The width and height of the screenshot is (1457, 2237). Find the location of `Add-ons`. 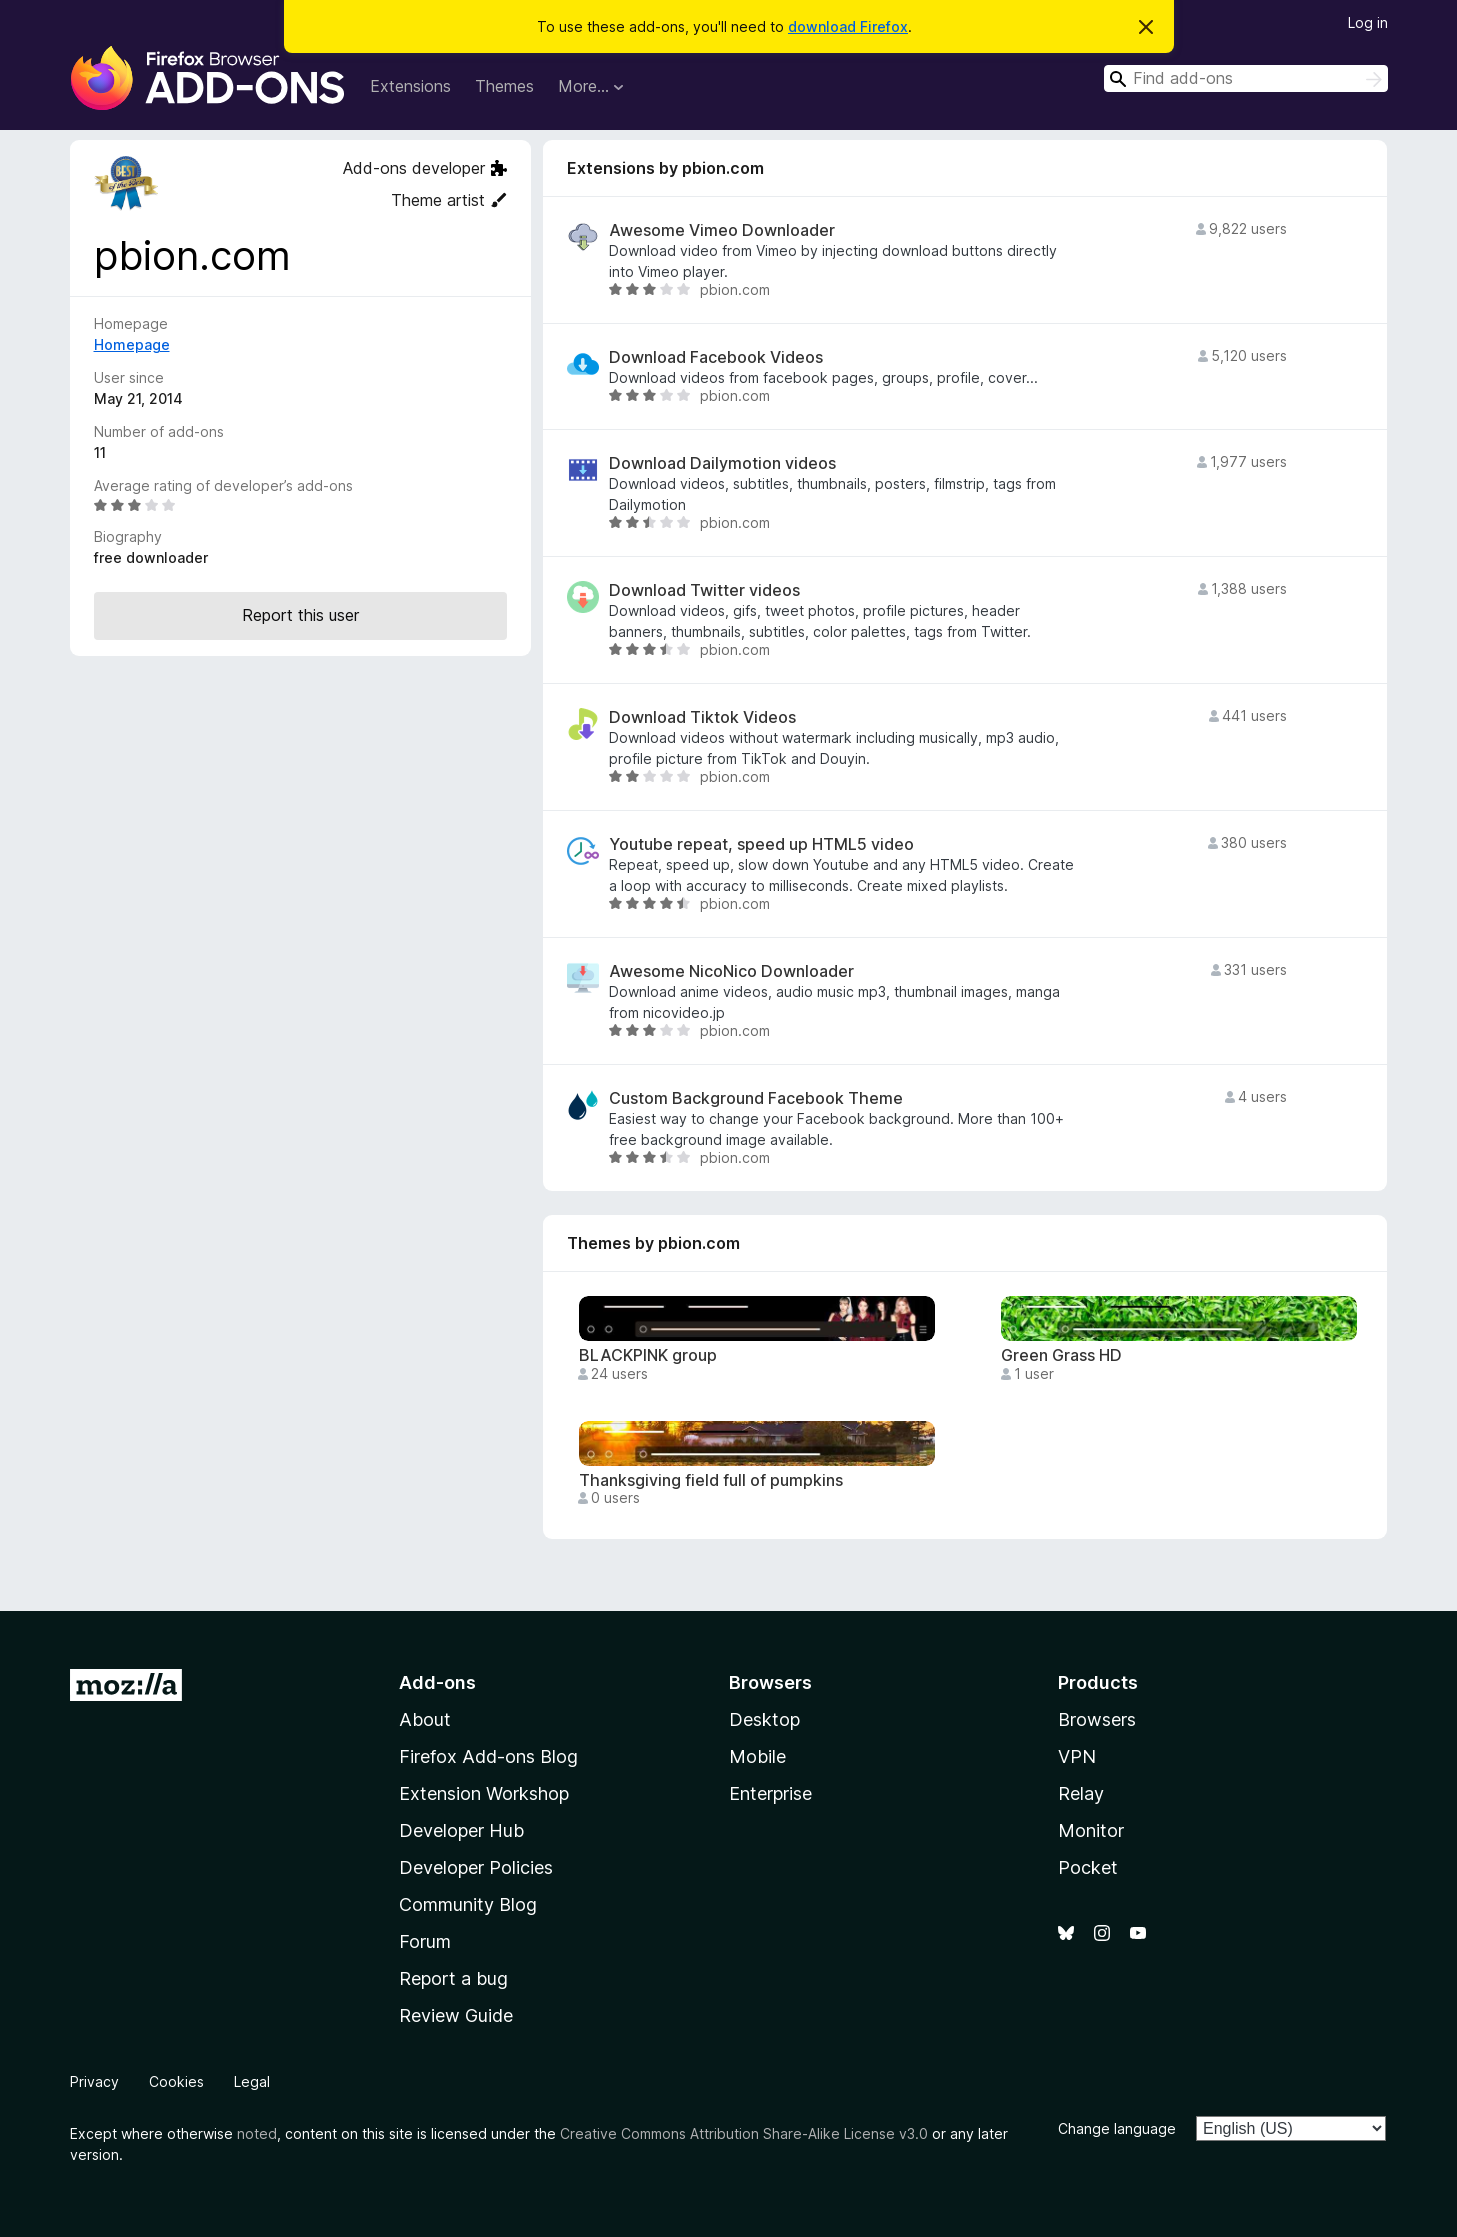

Add-ons is located at coordinates (437, 1682).